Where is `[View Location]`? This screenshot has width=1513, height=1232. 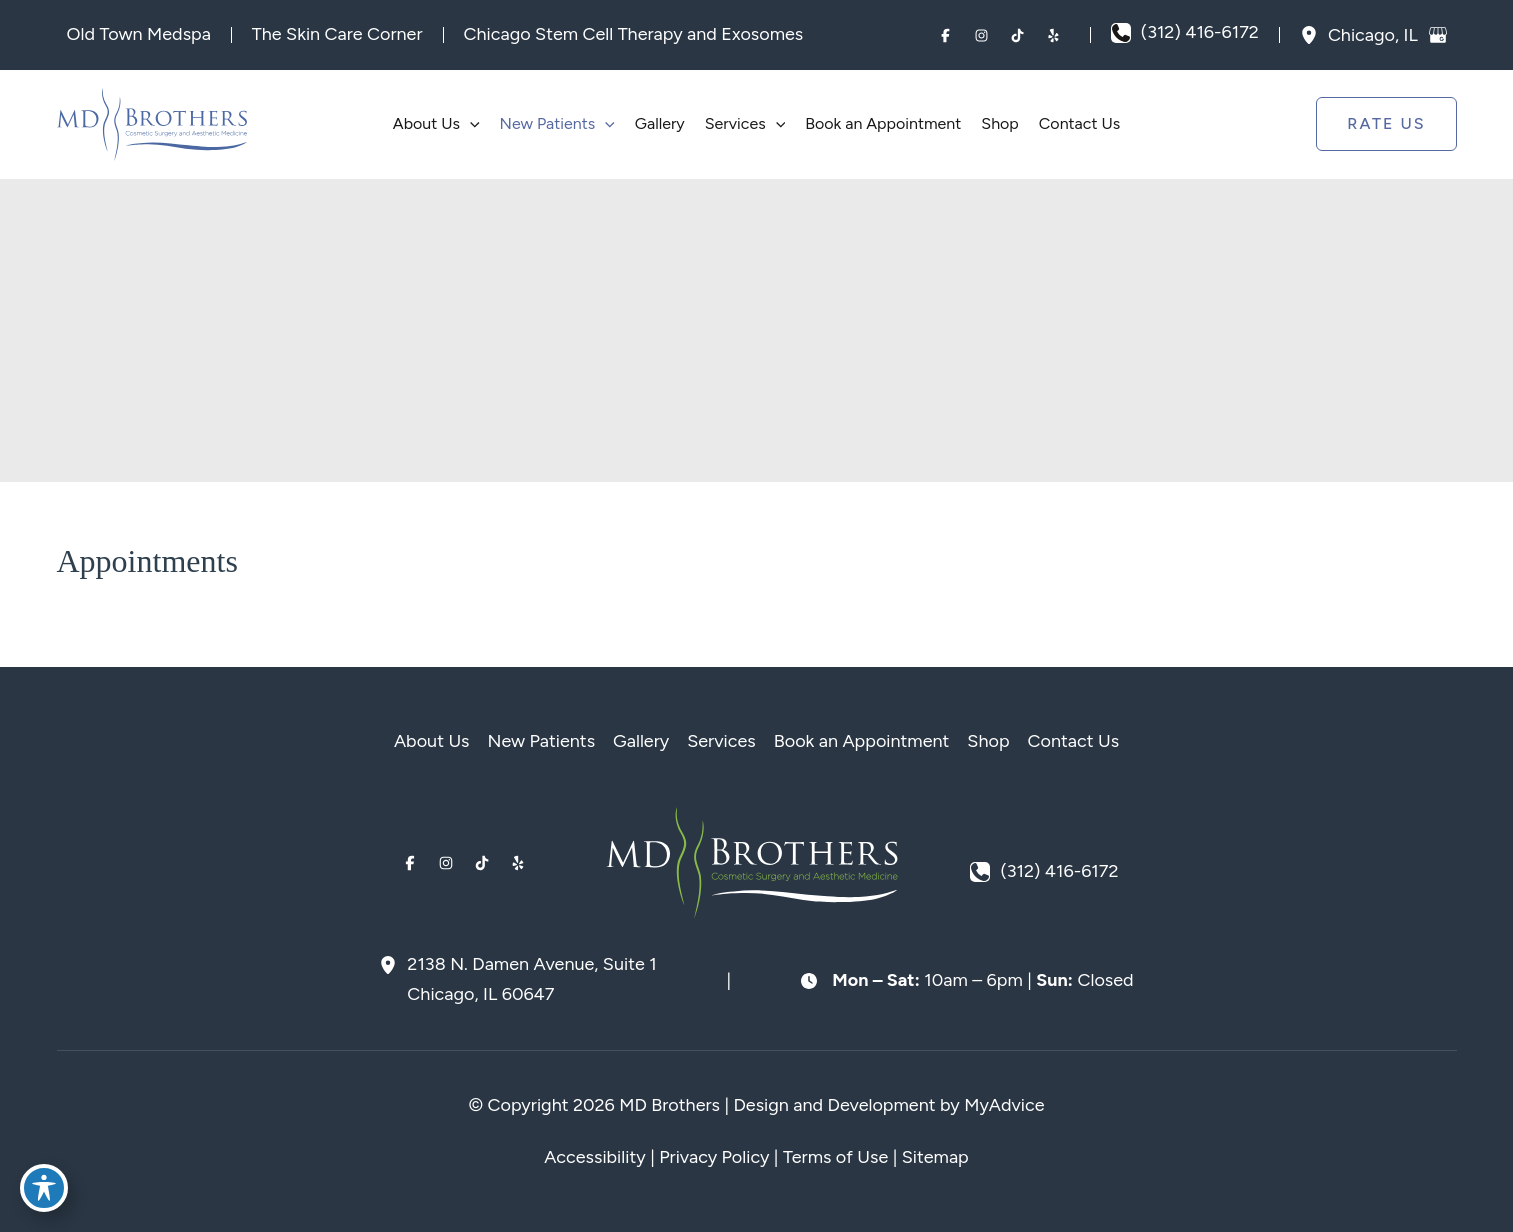 [View Location] is located at coordinates (1314, 35).